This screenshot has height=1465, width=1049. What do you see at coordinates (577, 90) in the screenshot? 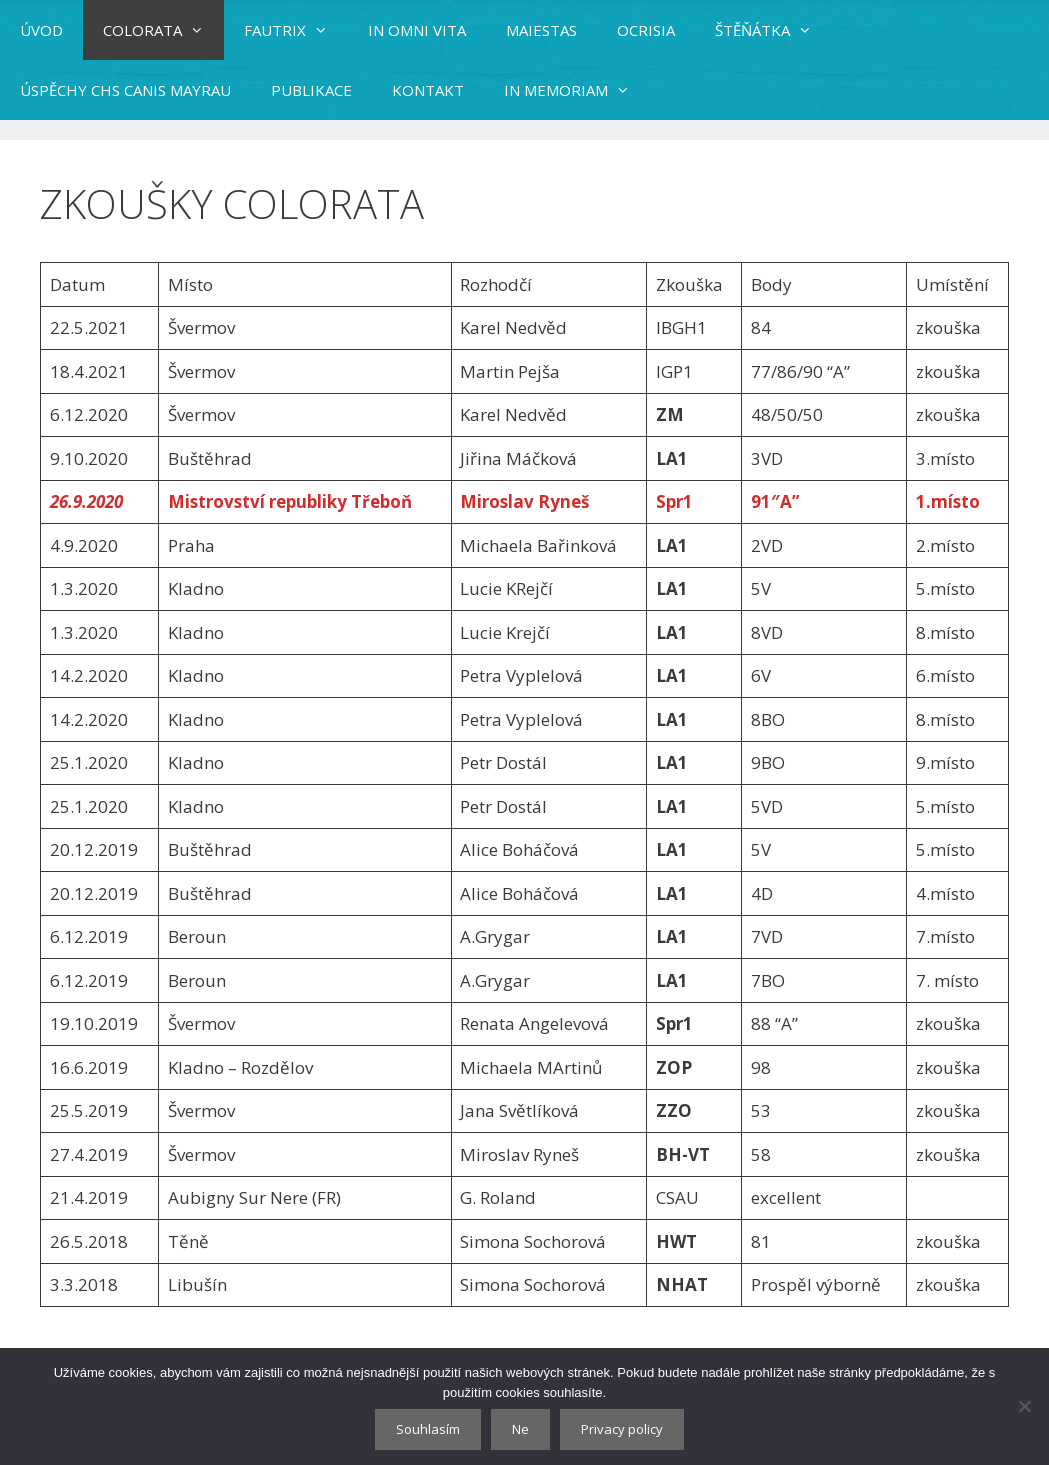
I see `IN MEMORIAM` at bounding box center [577, 90].